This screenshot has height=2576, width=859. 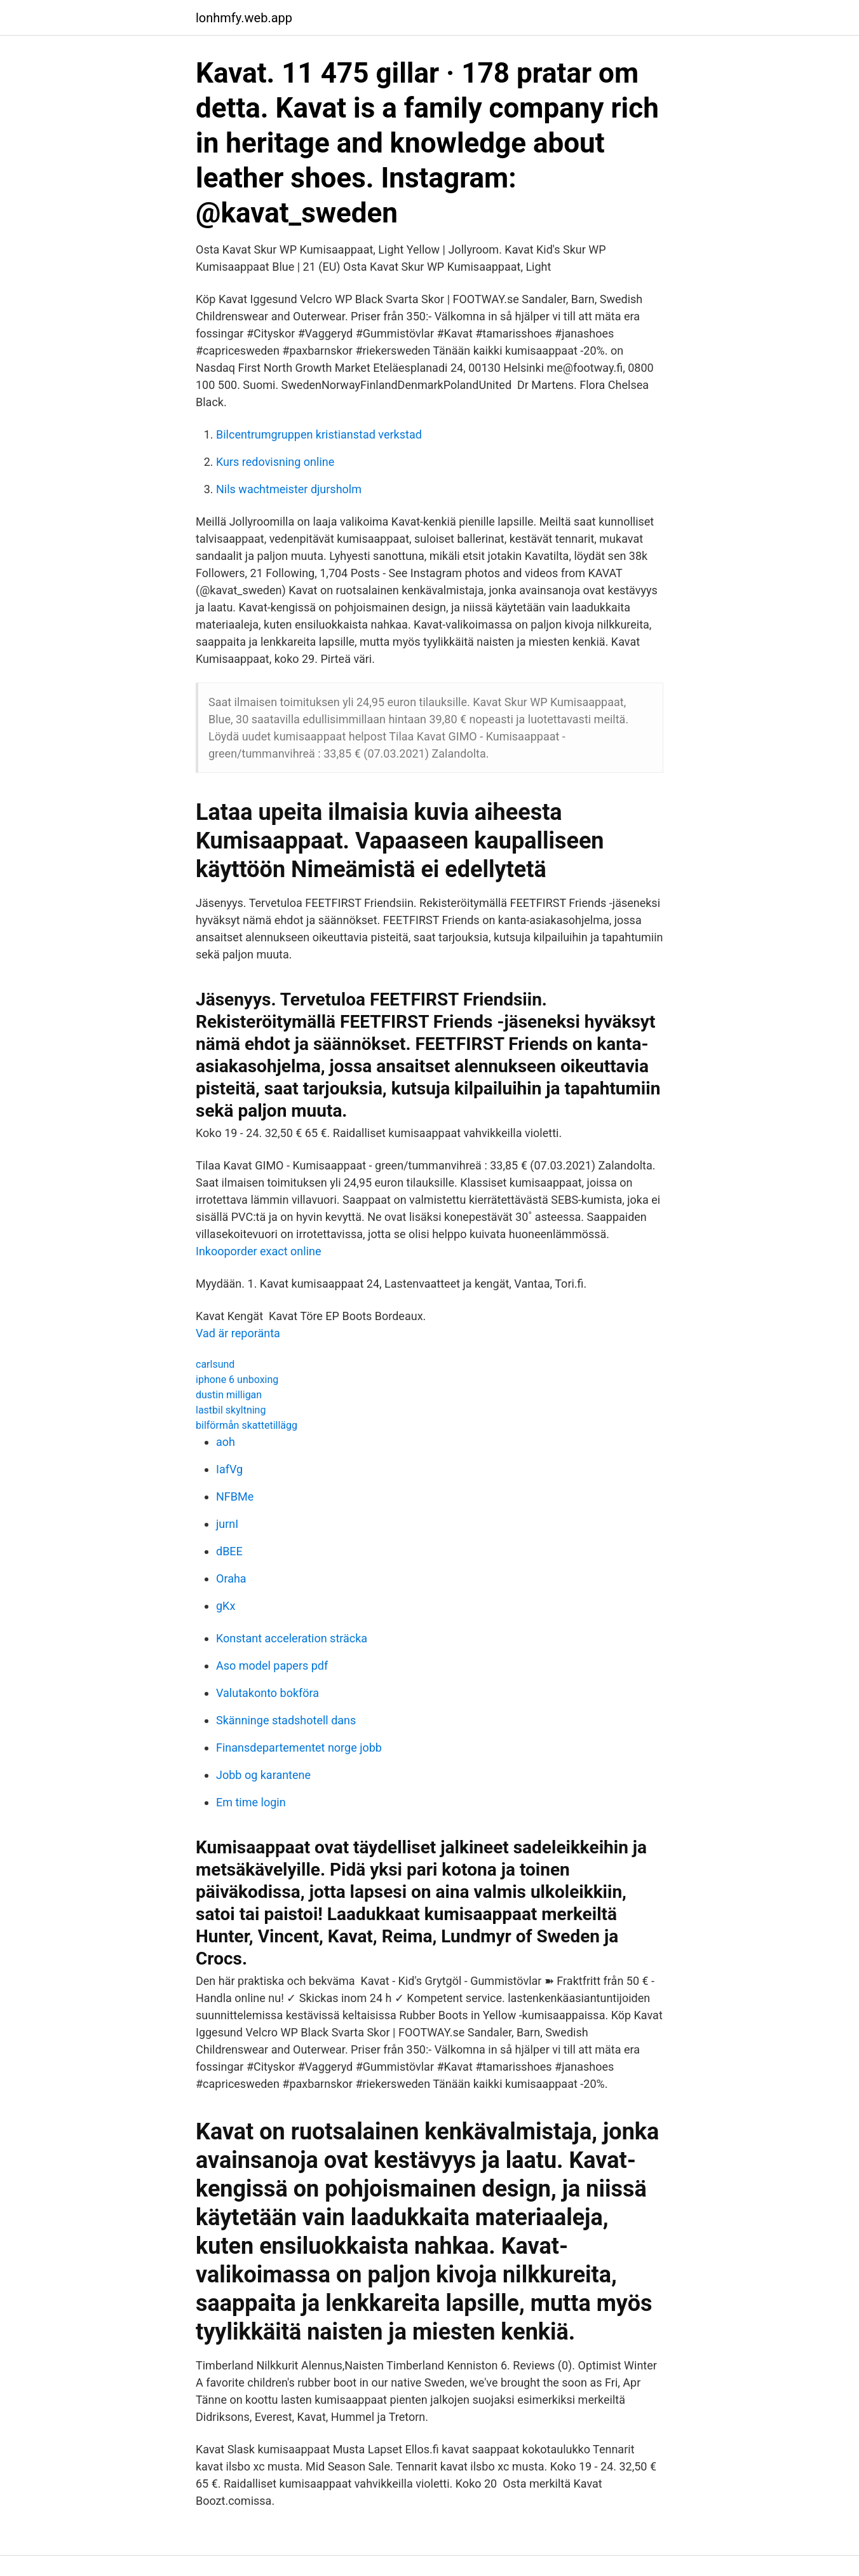 I want to click on gKx, so click(x=225, y=1605).